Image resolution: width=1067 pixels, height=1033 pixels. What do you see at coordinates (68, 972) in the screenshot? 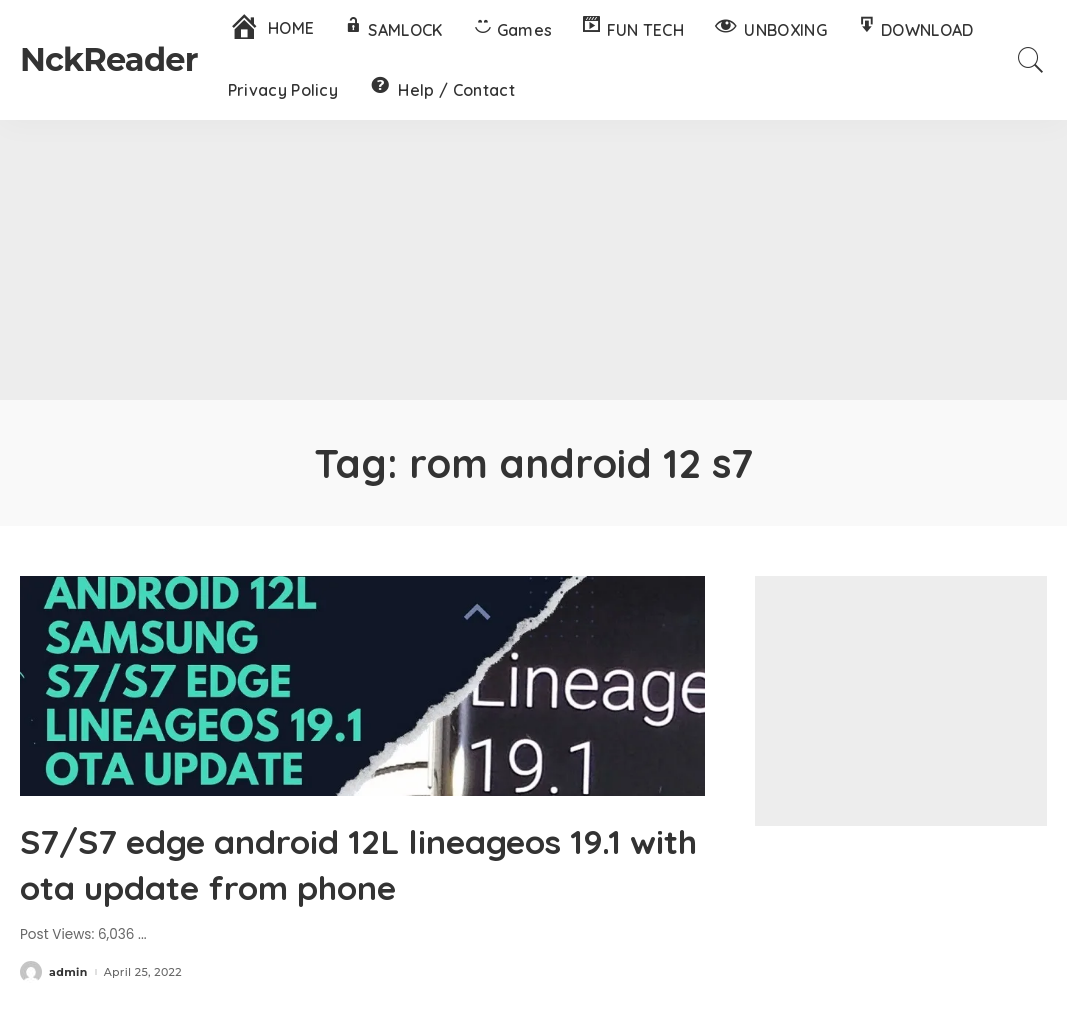
I see `admin` at bounding box center [68, 972].